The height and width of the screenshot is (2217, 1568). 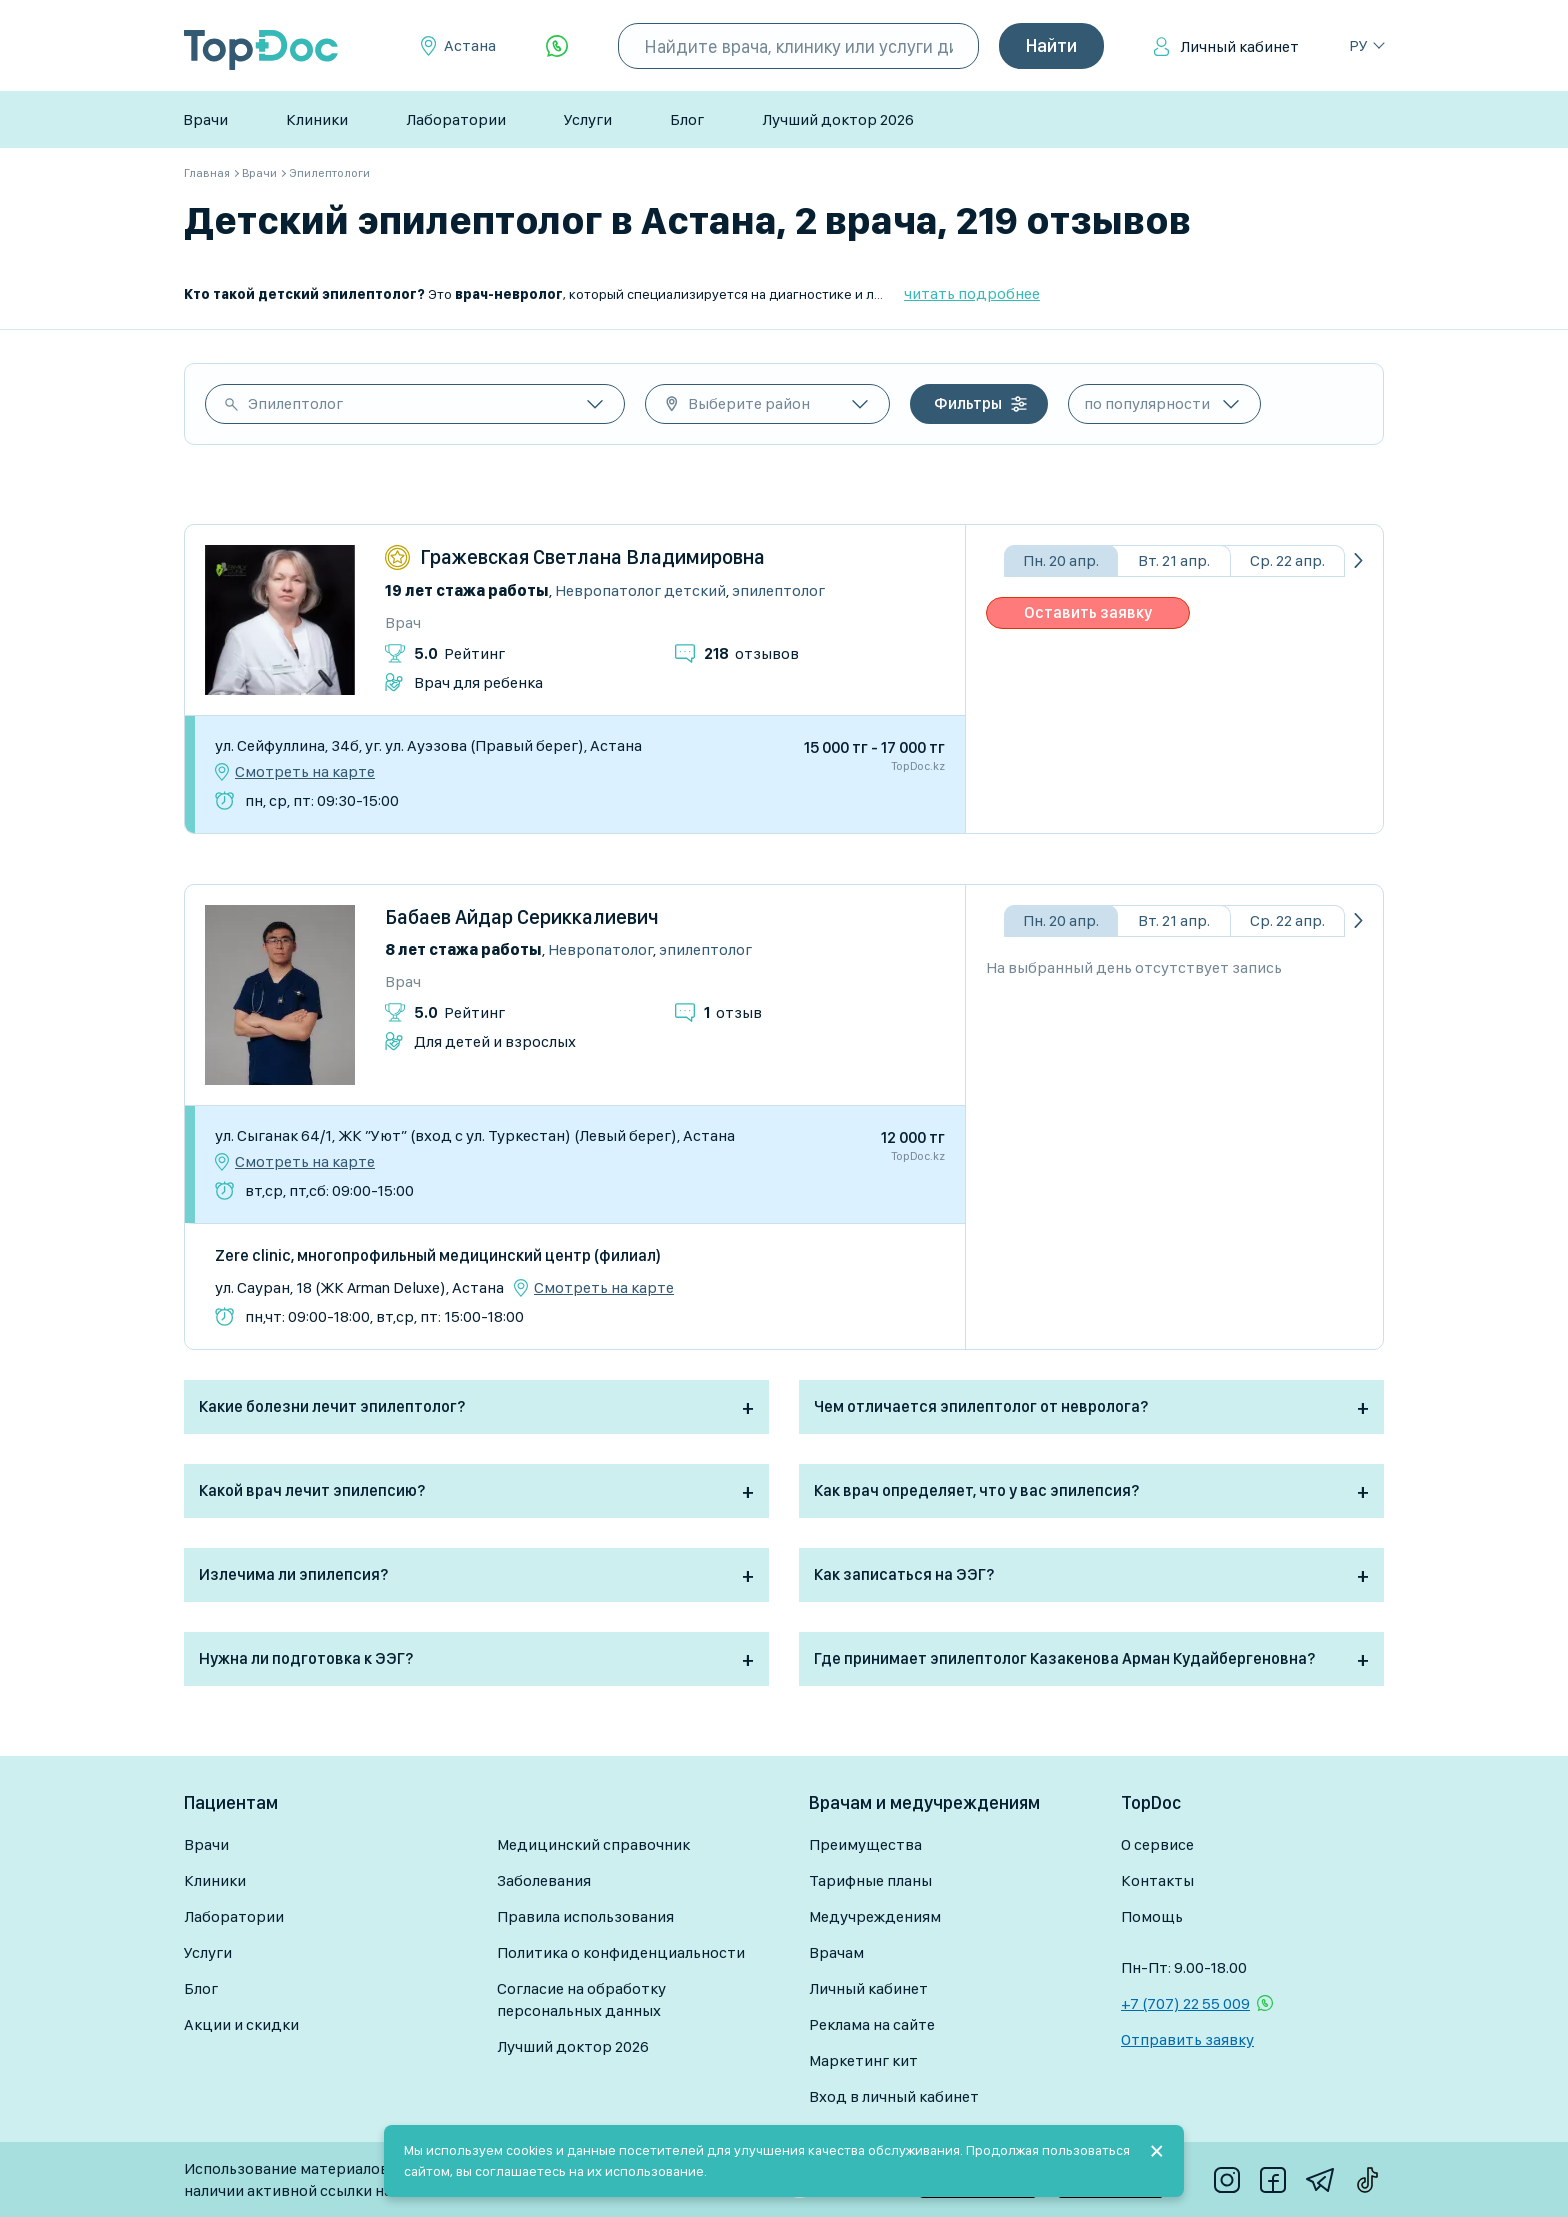 I want to click on читать подробнее, so click(x=972, y=293).